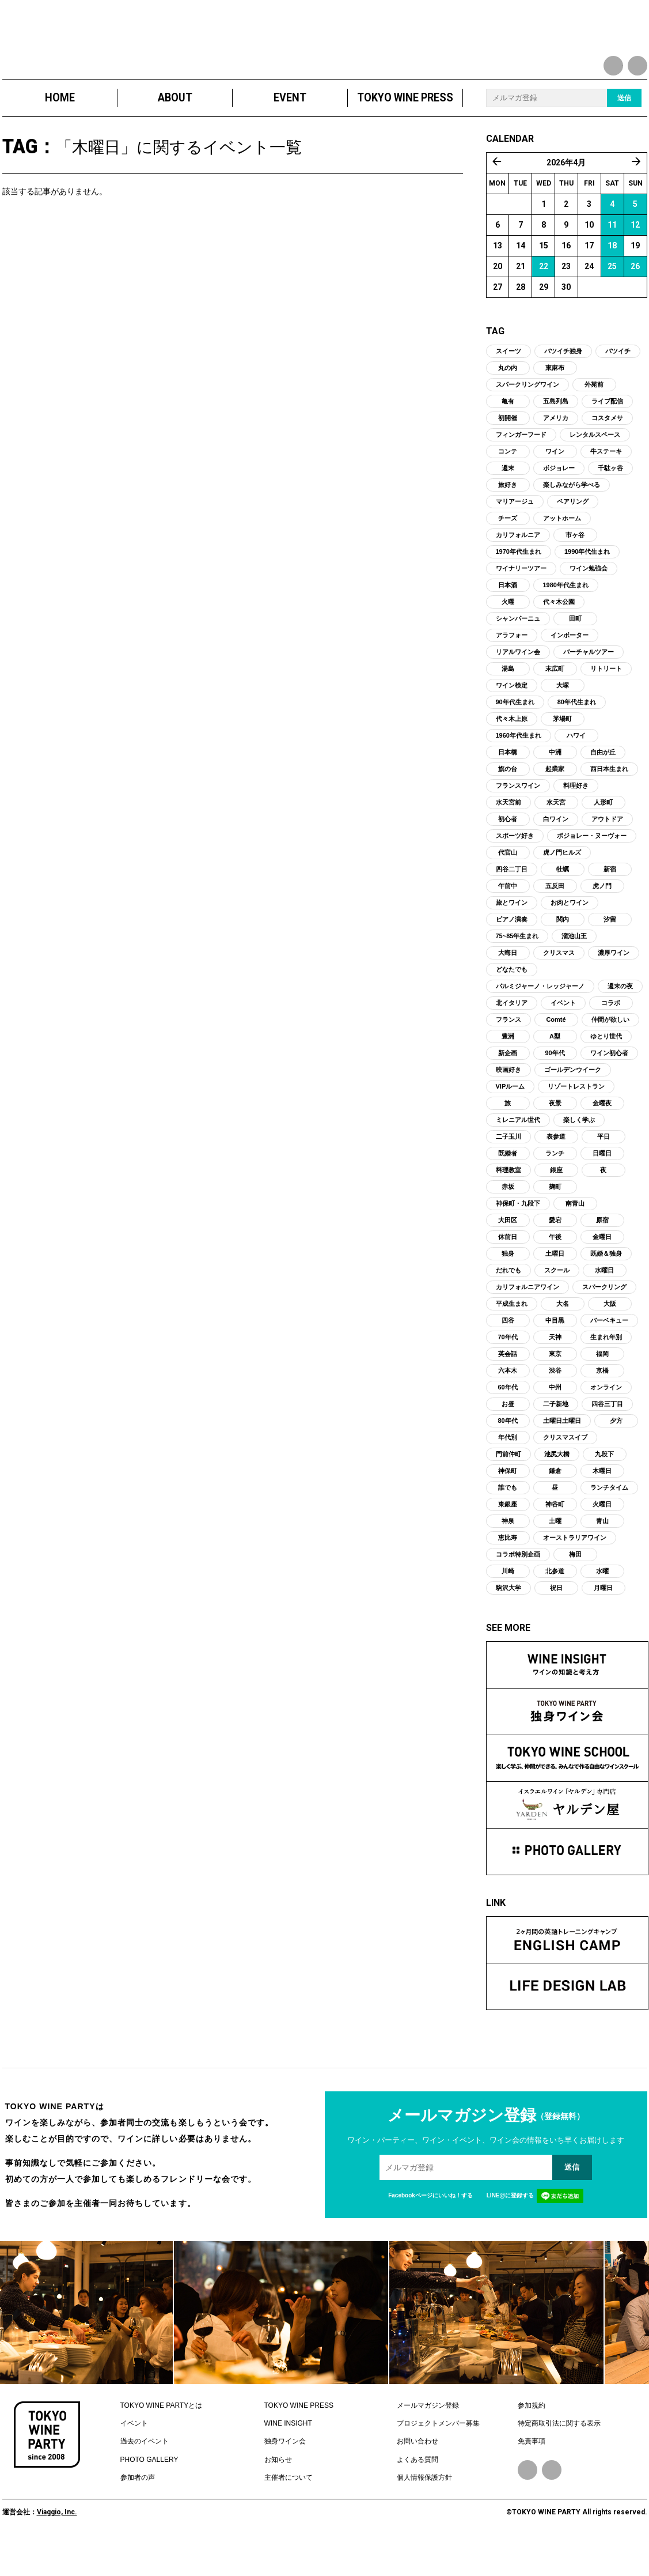 This screenshot has height=2576, width=649. I want to click on instagram, so click(637, 65).